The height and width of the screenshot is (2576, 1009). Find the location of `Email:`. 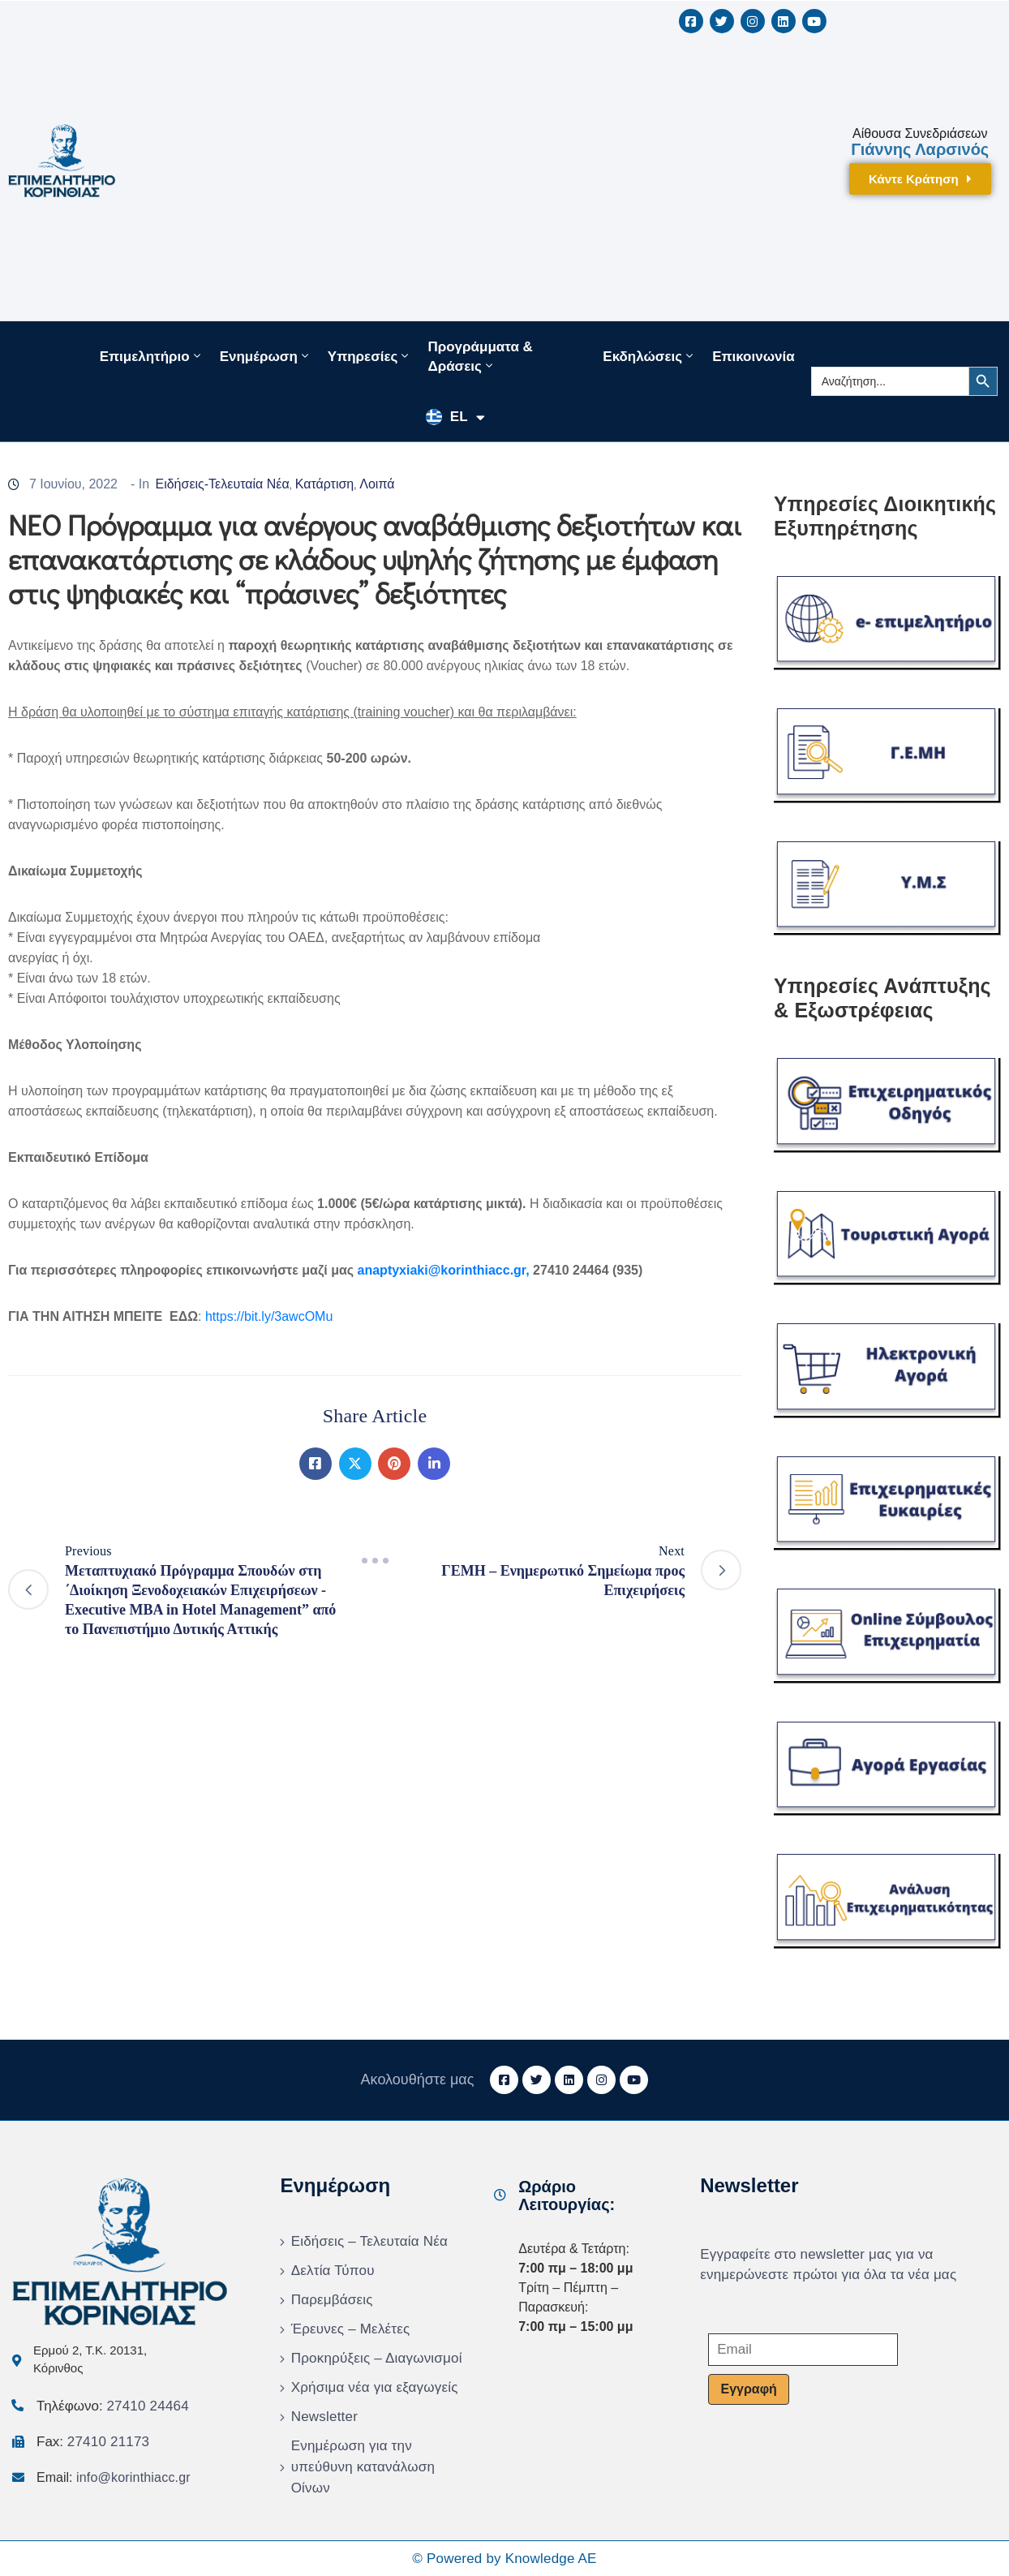

Email: is located at coordinates (113, 2477).